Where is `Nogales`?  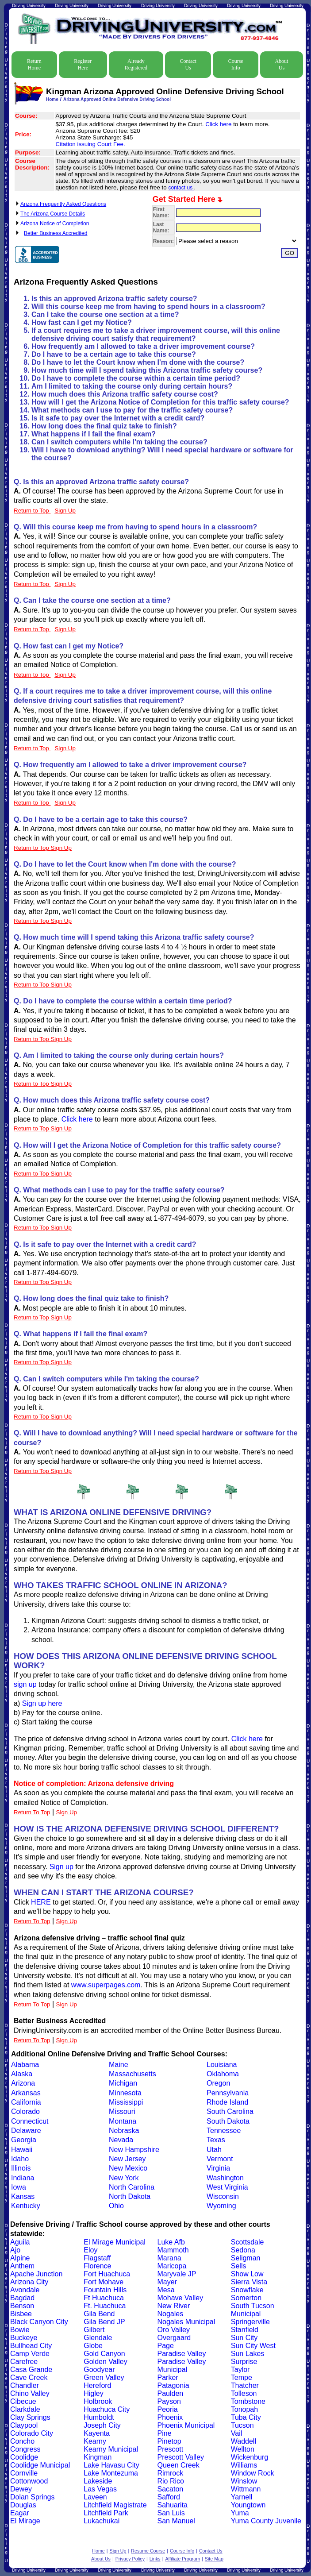 Nogales is located at coordinates (170, 2314).